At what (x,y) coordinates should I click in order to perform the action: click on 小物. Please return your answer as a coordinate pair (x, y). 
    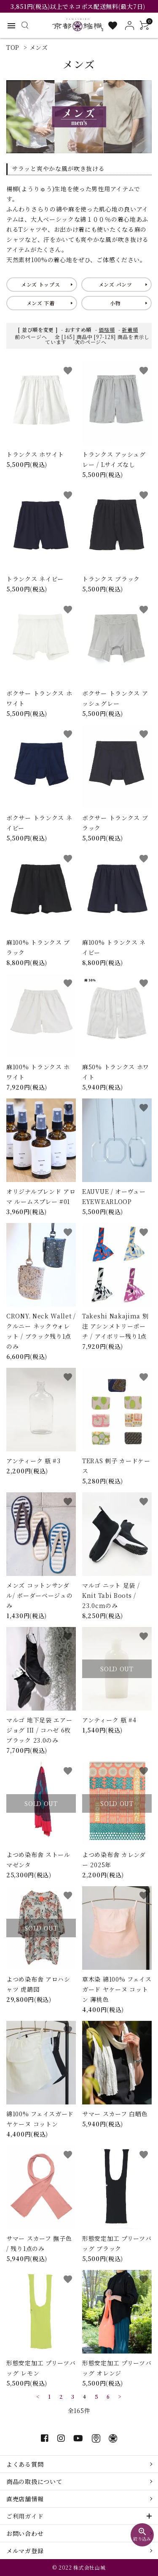
    Looking at the image, I should click on (115, 302).